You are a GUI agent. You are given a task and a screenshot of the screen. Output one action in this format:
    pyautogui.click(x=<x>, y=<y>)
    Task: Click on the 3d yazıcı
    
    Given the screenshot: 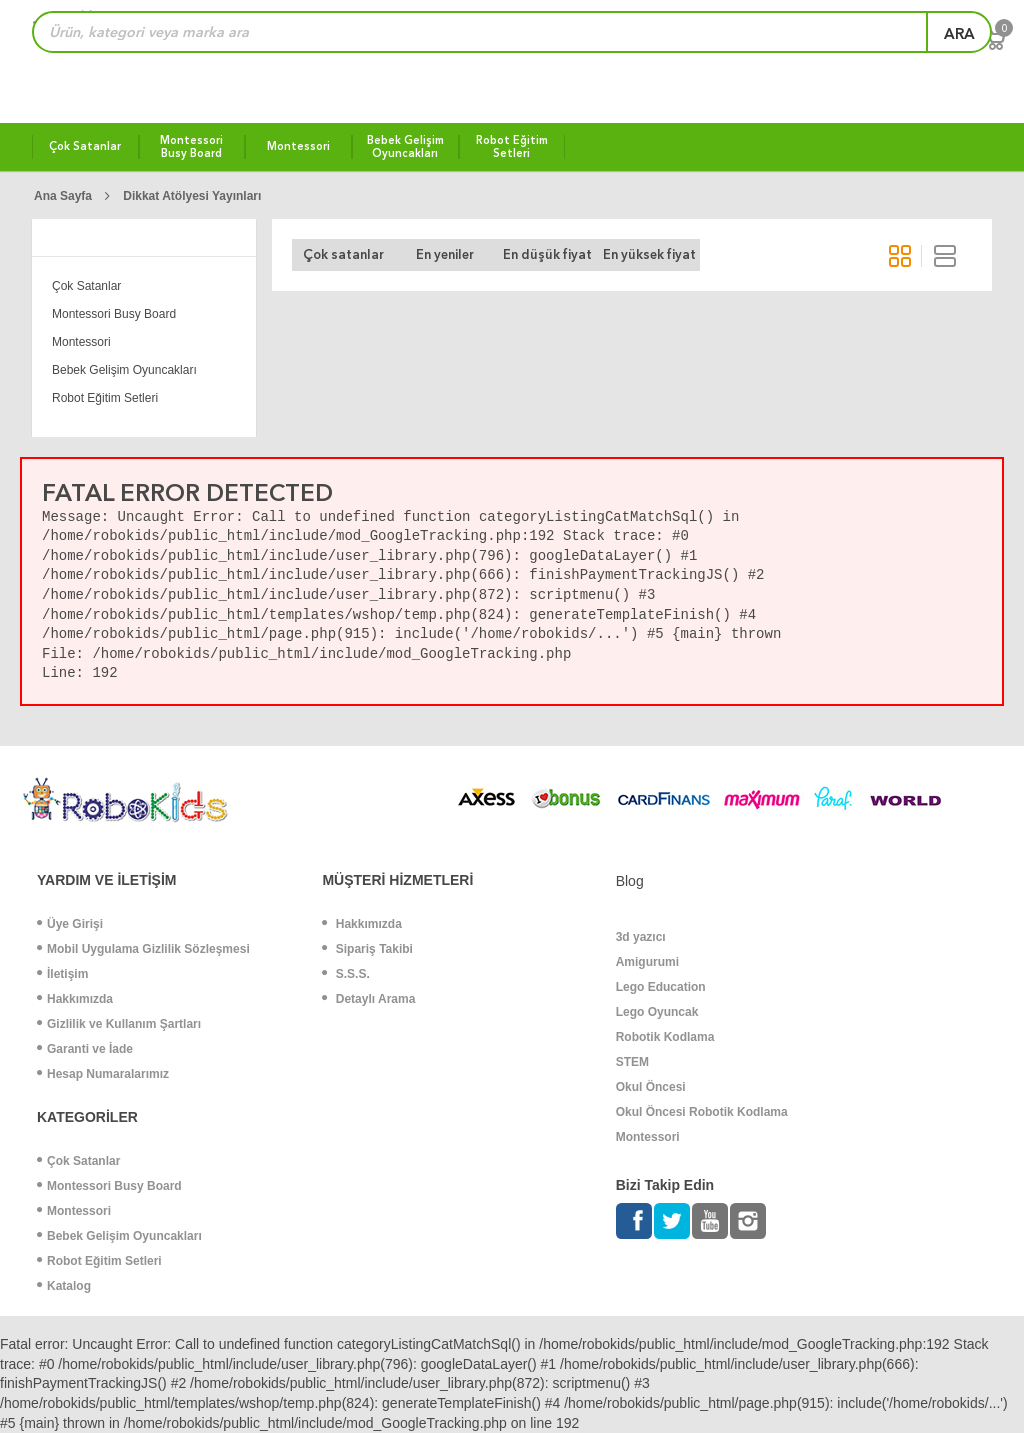 What is the action you would take?
    pyautogui.click(x=641, y=937)
    